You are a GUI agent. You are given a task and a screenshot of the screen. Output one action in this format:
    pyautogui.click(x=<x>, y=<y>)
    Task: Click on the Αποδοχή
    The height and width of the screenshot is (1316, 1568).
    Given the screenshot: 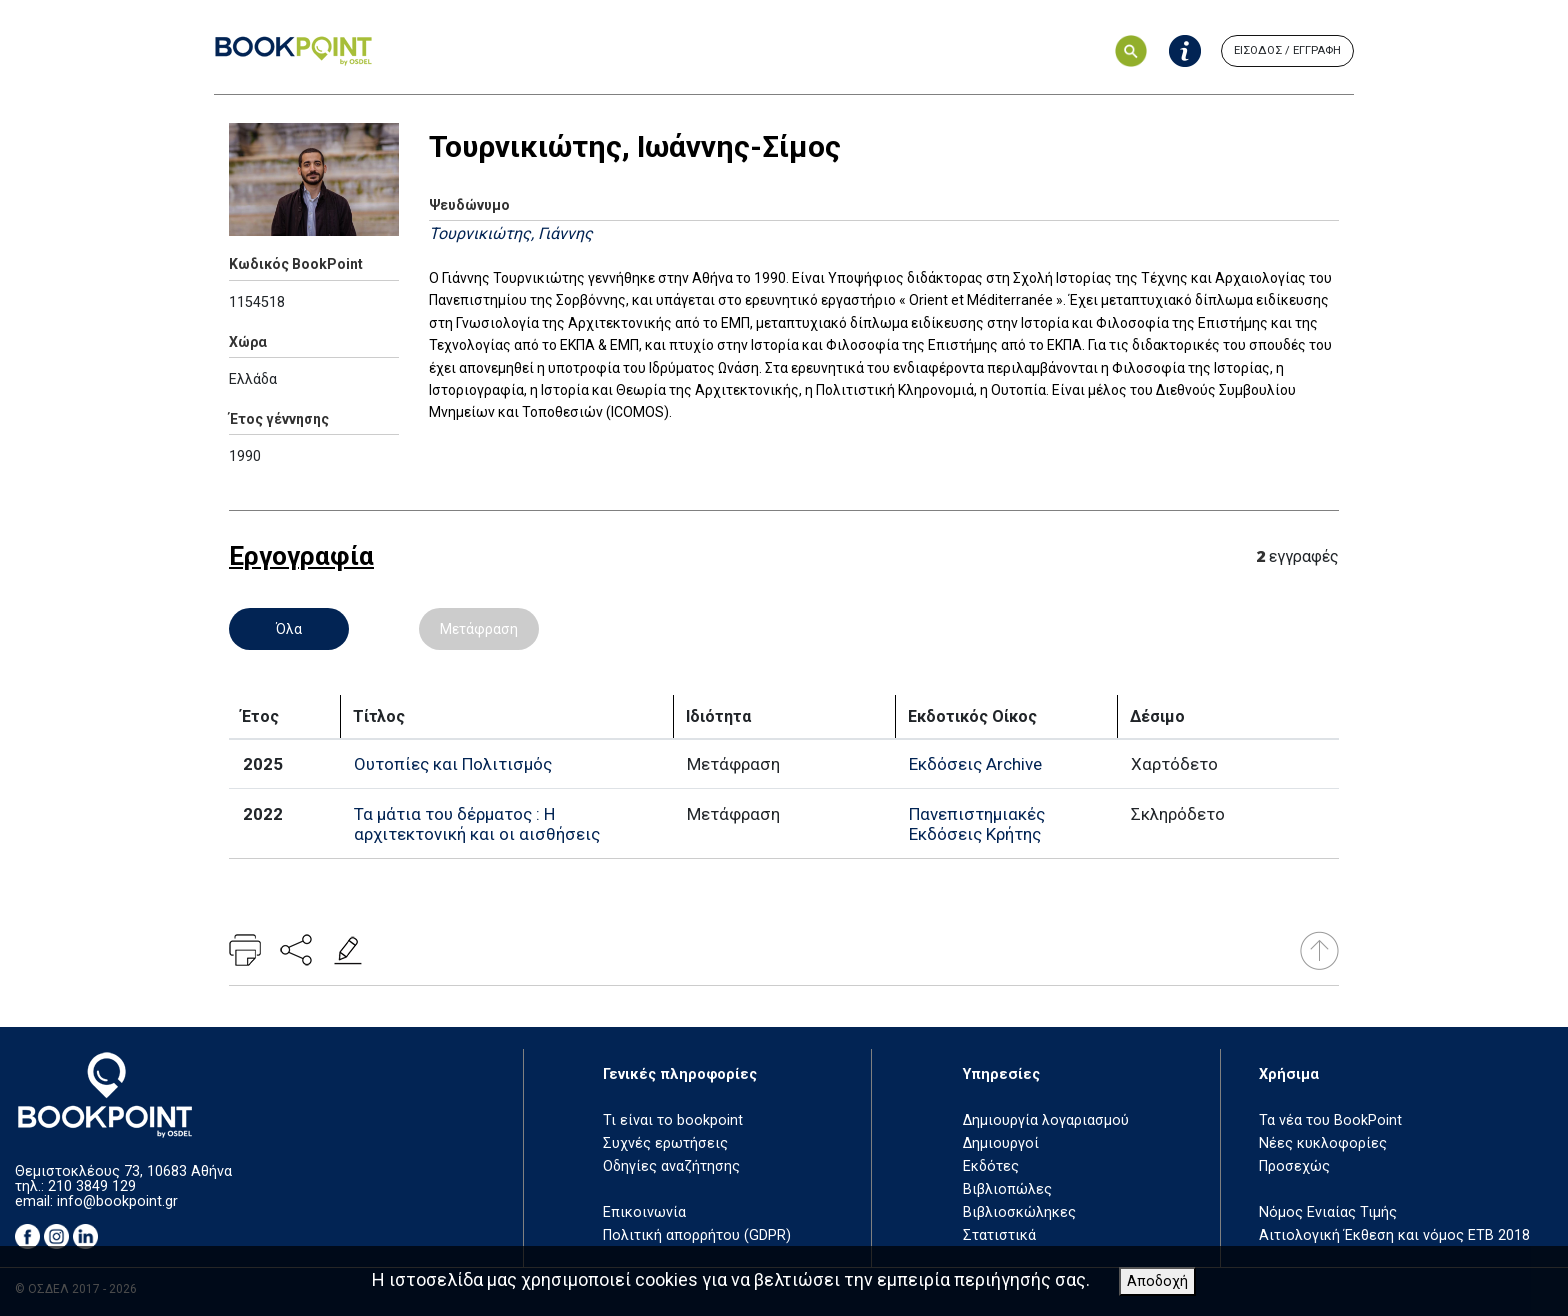 What is the action you would take?
    pyautogui.click(x=1157, y=1281)
    